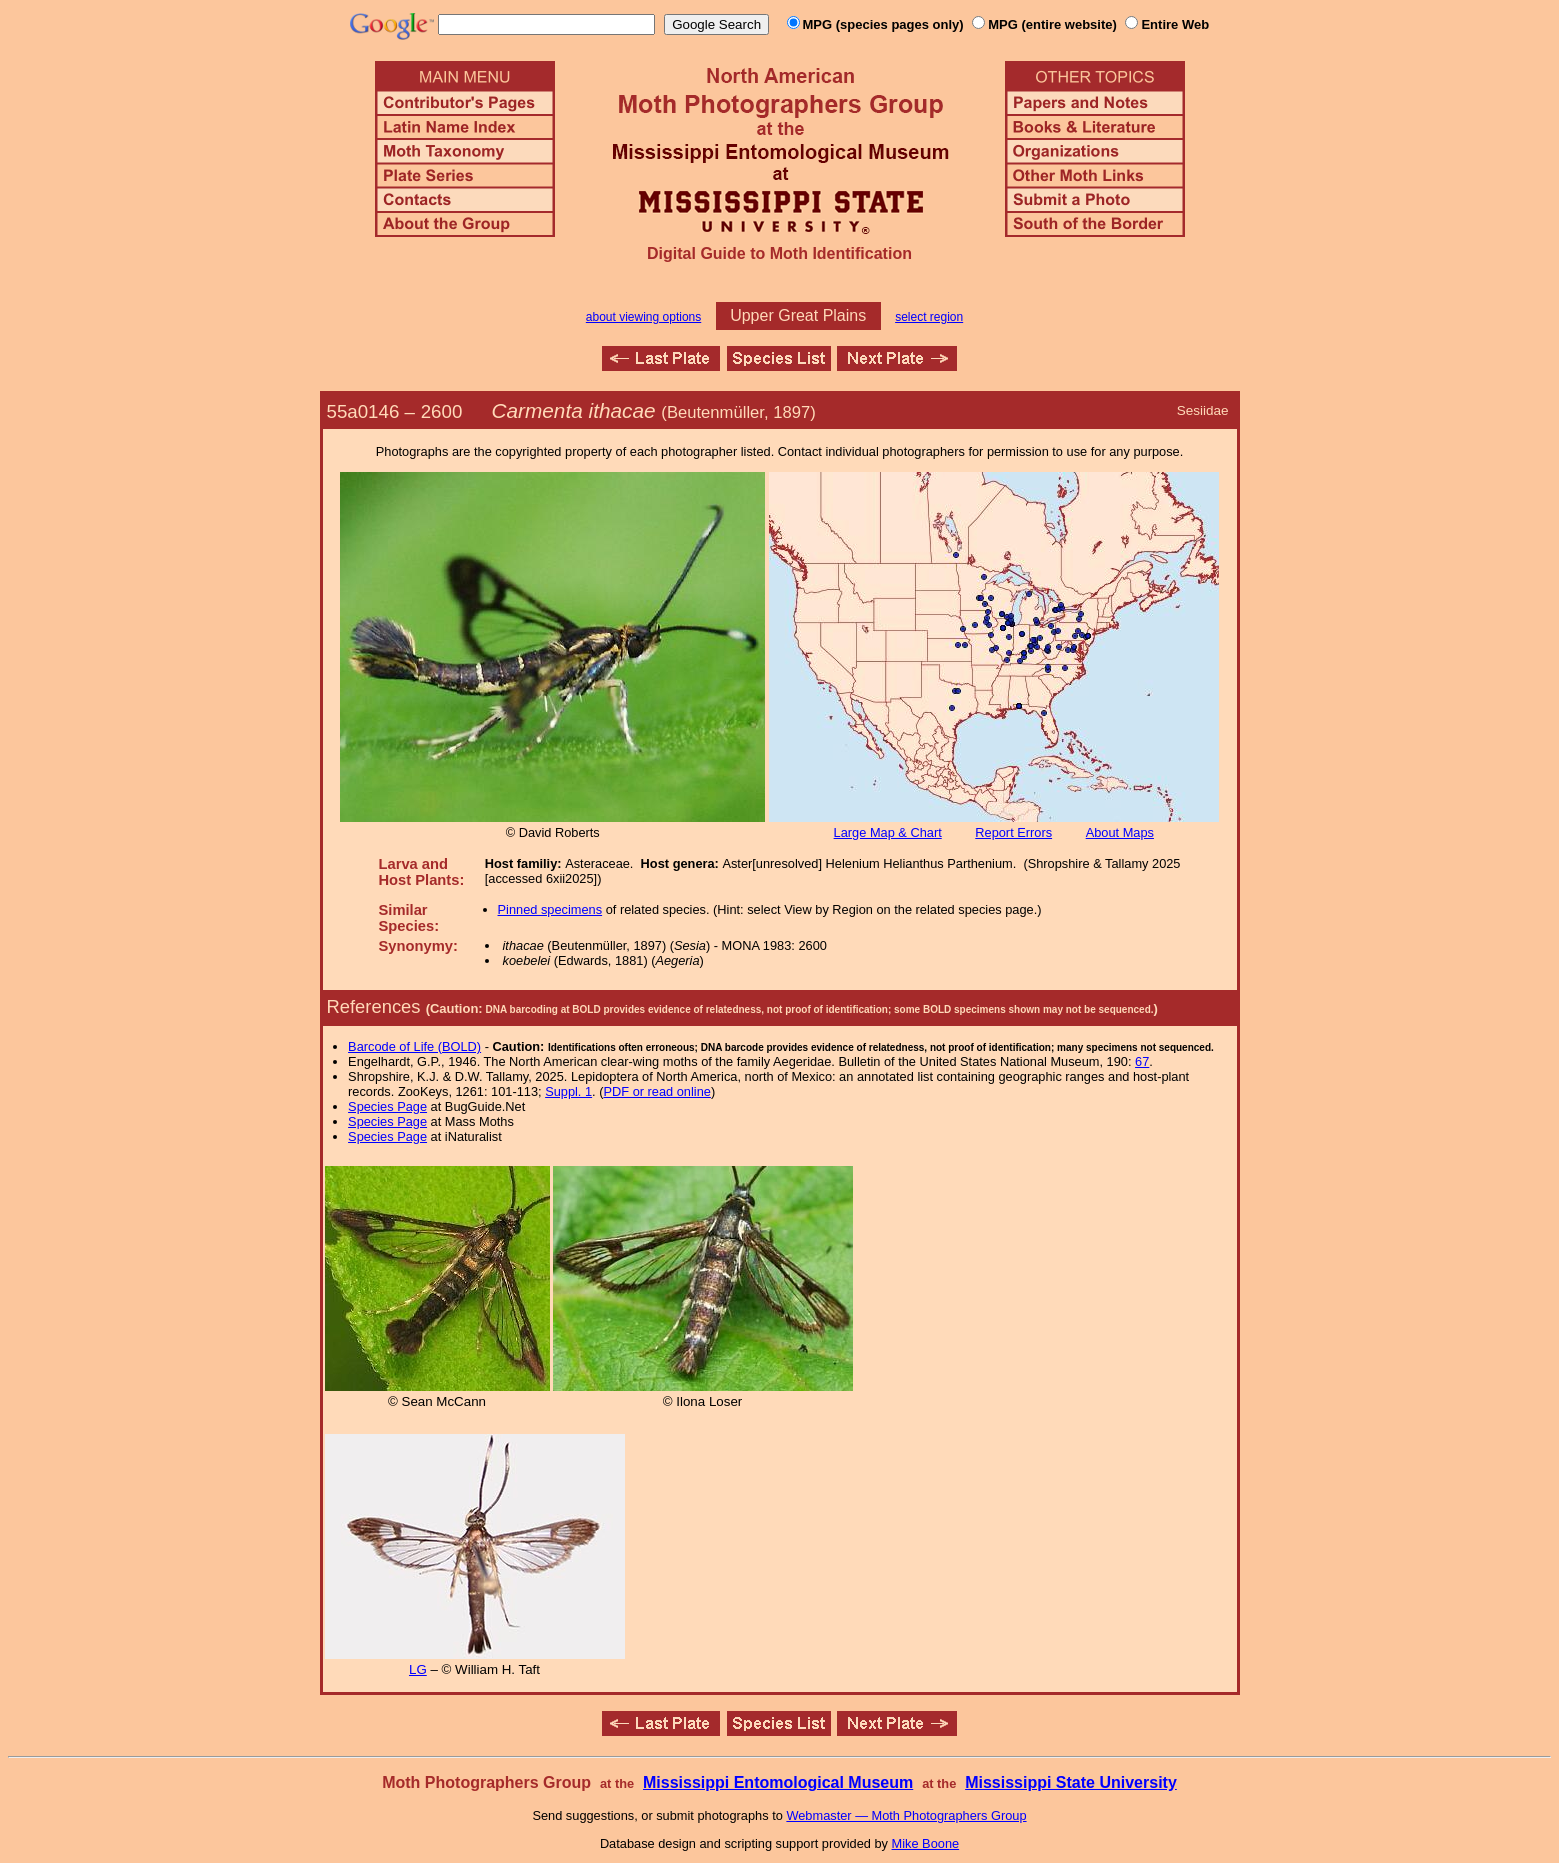 This screenshot has width=1559, height=1863. Describe the element at coordinates (568, 1091) in the screenshot. I see `Suppl. 1` at that location.